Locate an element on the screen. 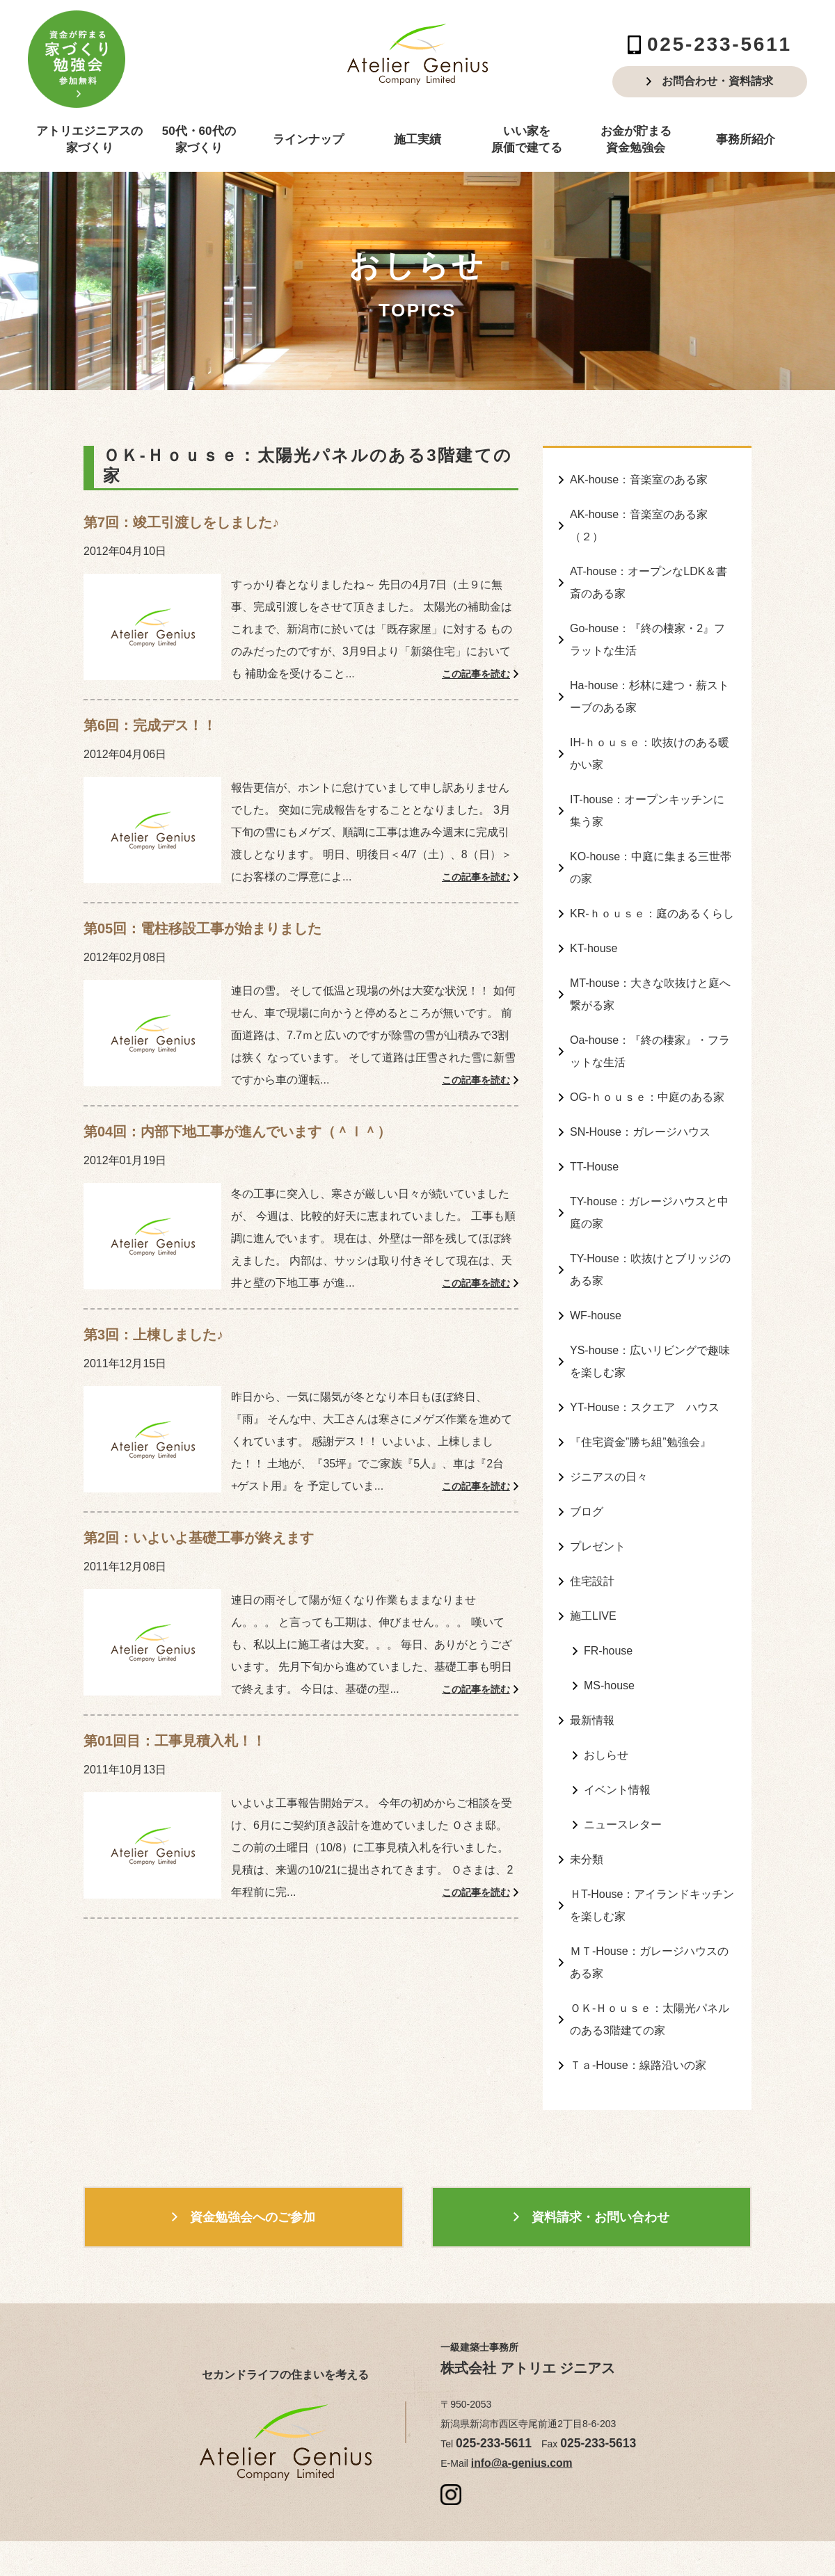 The image size is (835, 2576). 事務所紹介 is located at coordinates (745, 139).